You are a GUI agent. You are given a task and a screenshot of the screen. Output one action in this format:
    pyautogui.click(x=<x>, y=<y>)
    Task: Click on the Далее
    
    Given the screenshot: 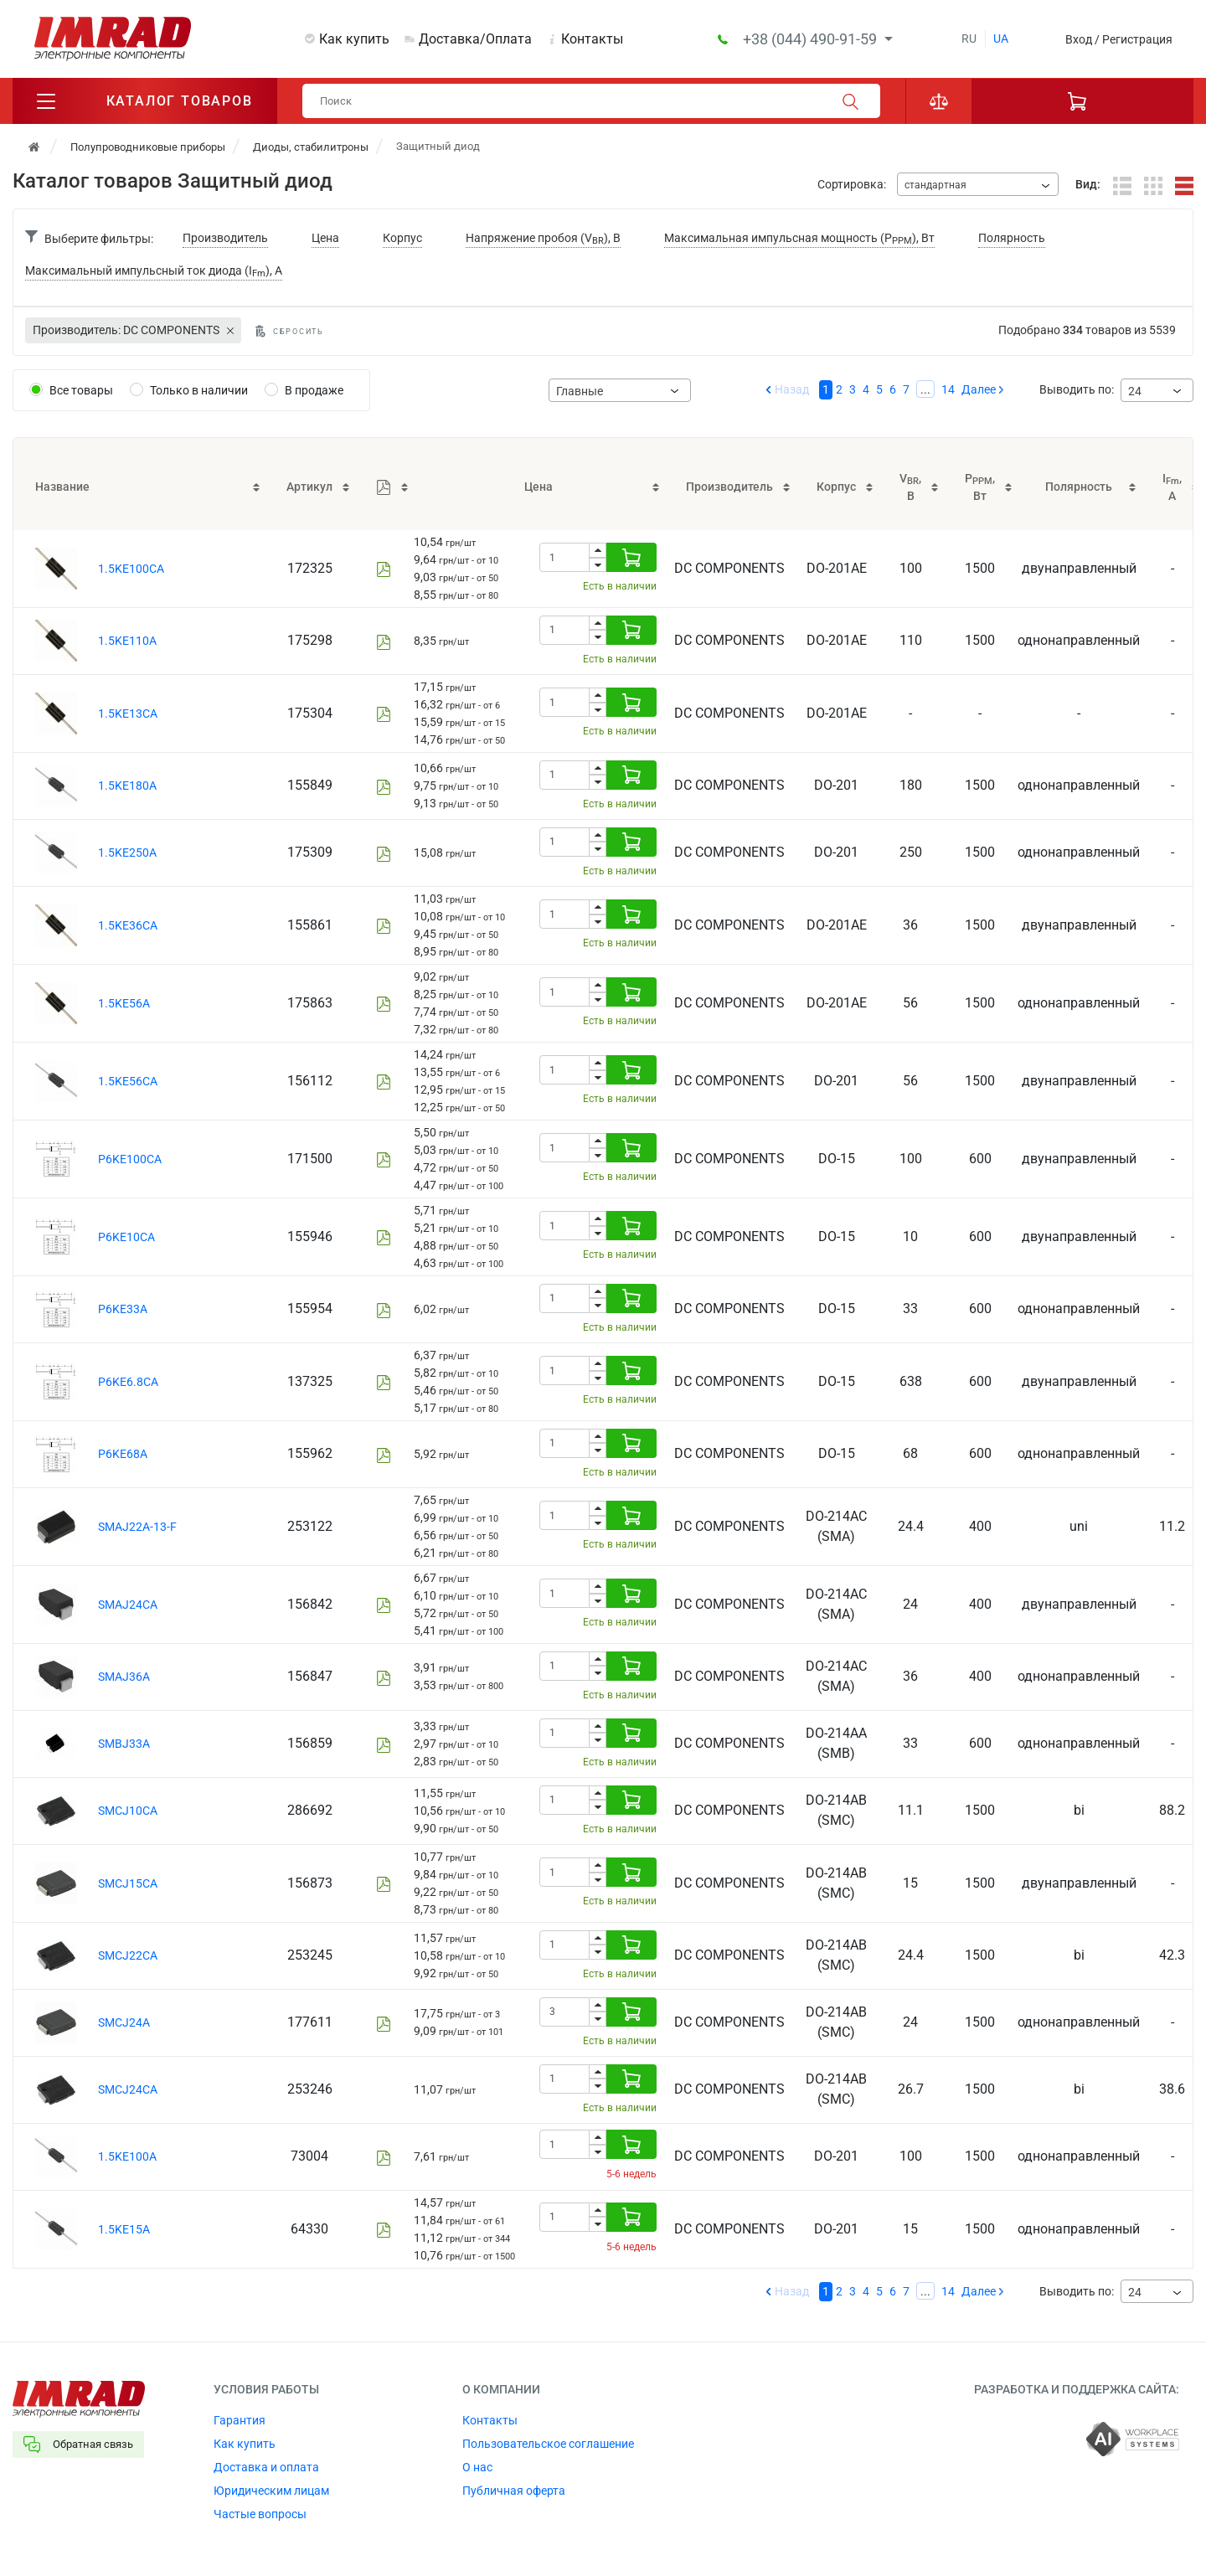 What is the action you would take?
    pyautogui.click(x=978, y=389)
    